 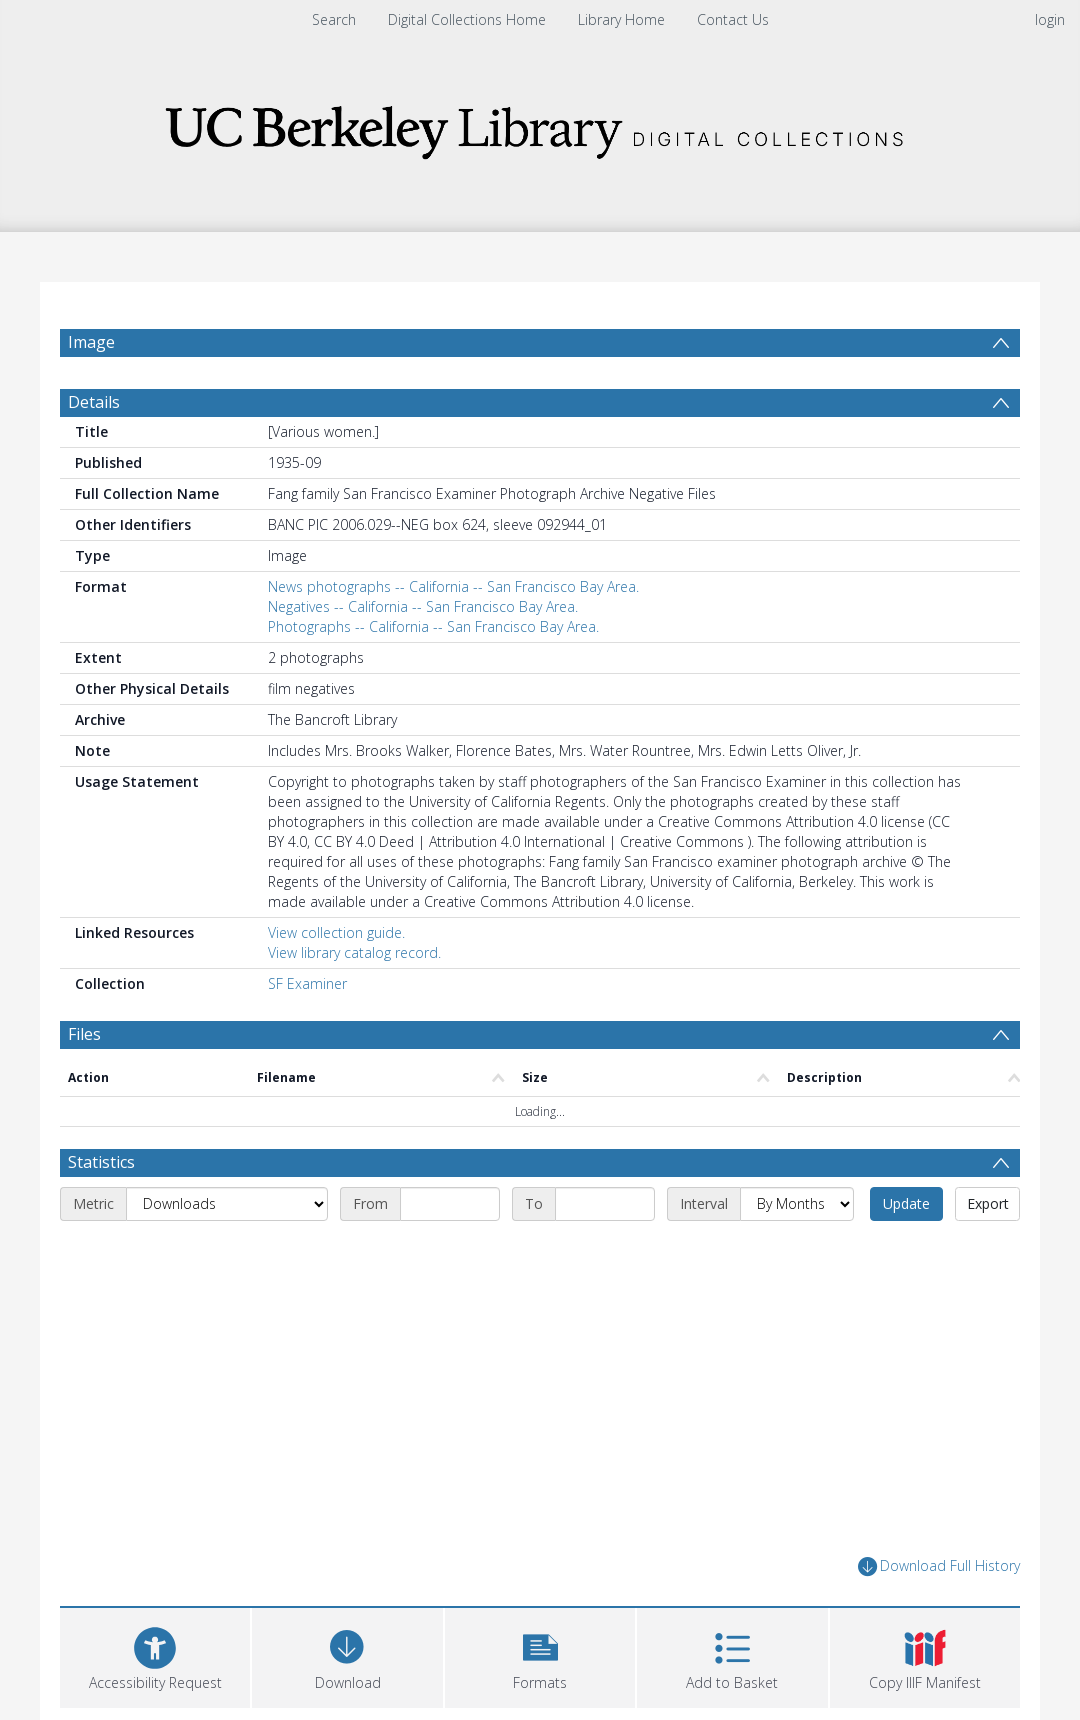 I want to click on Statistics, so click(x=101, y=1162).